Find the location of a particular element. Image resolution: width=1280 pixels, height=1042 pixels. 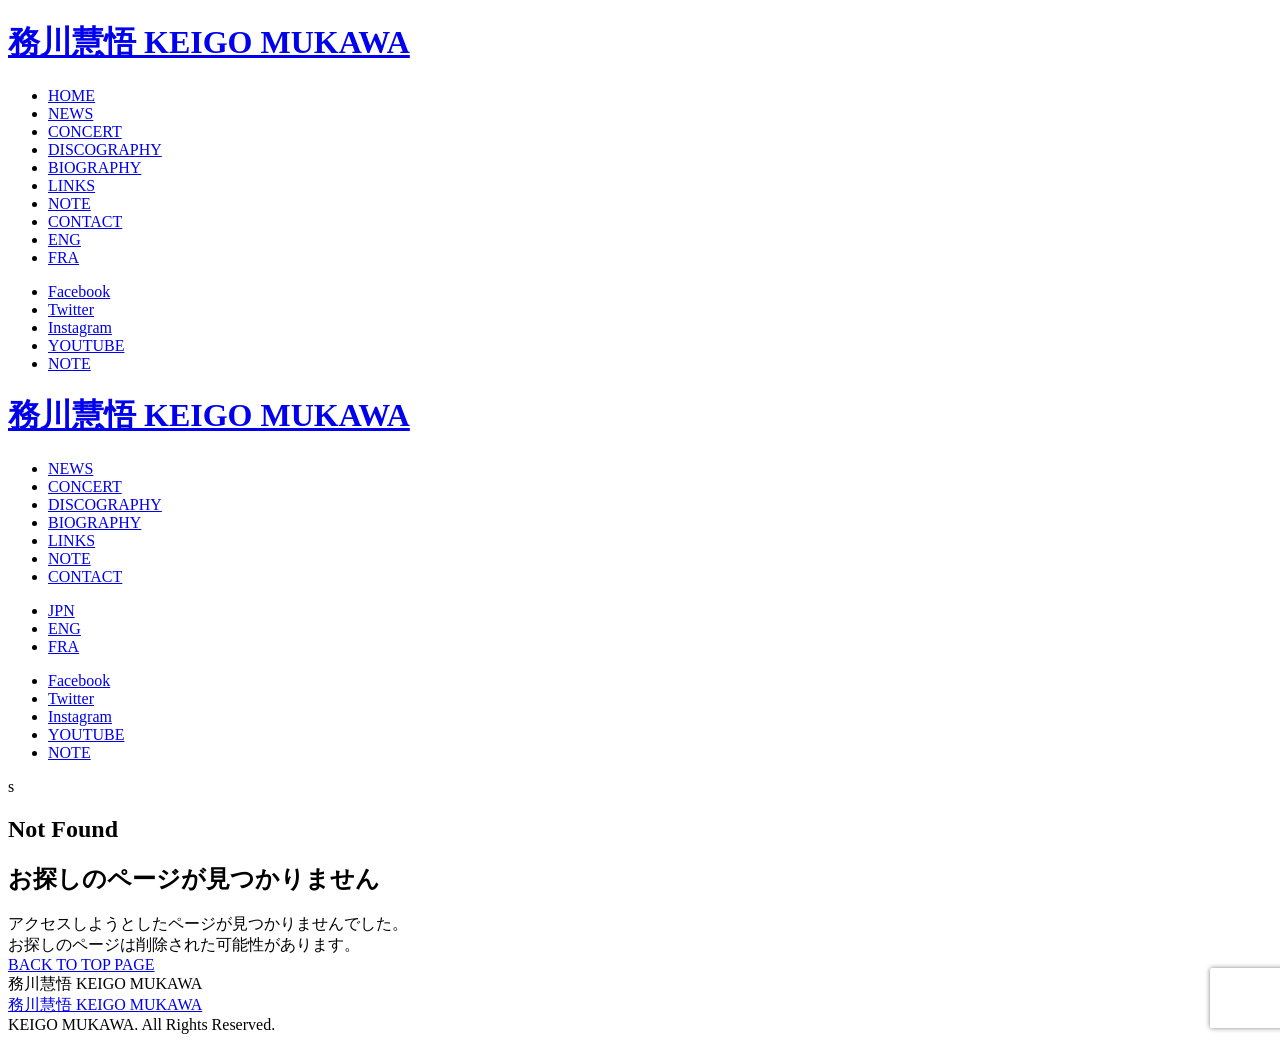

務川慧悟 KEIGO MUKAWA is located at coordinates (209, 42).